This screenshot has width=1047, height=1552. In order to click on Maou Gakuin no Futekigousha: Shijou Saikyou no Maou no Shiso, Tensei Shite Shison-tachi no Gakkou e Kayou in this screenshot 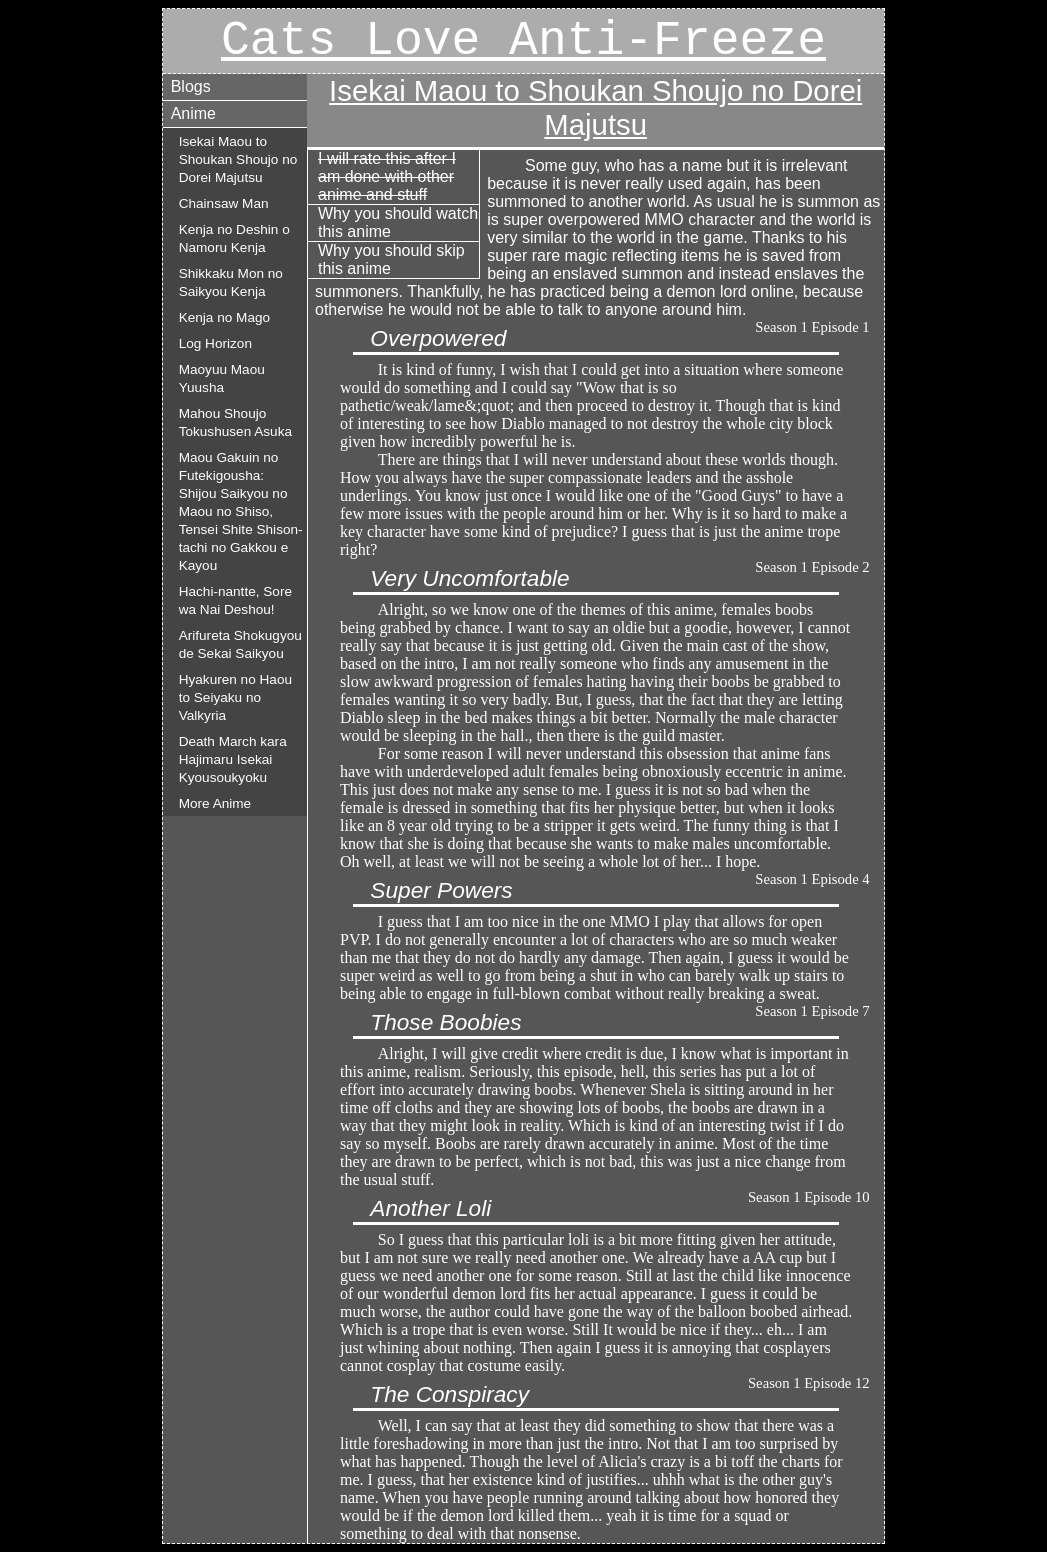, I will do `click(241, 511)`.